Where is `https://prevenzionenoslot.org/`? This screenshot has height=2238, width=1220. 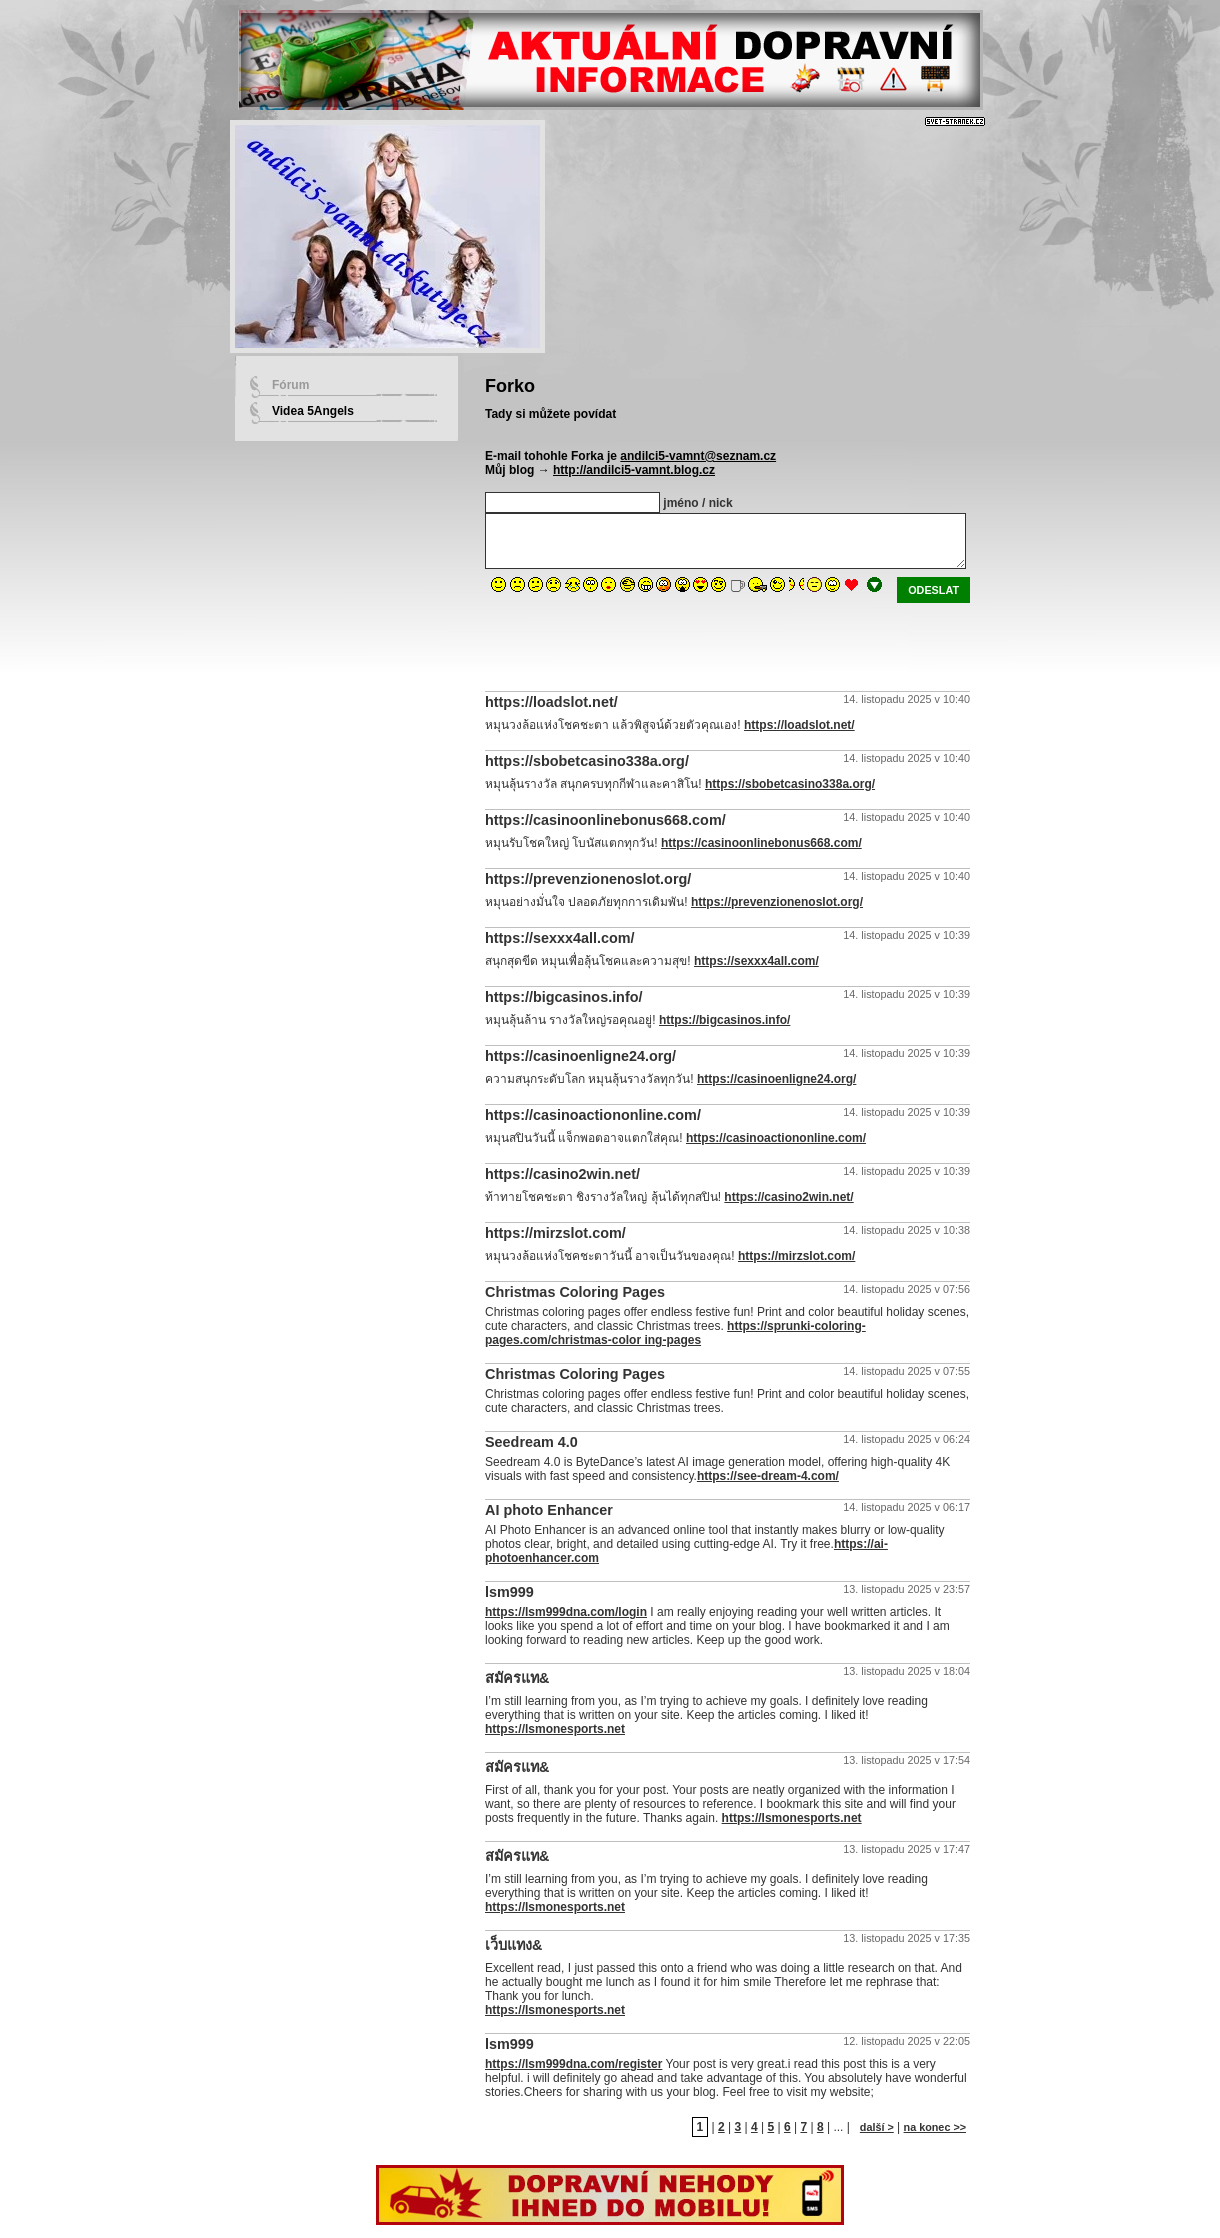 https://prevenzionenoslot.org/ is located at coordinates (777, 902).